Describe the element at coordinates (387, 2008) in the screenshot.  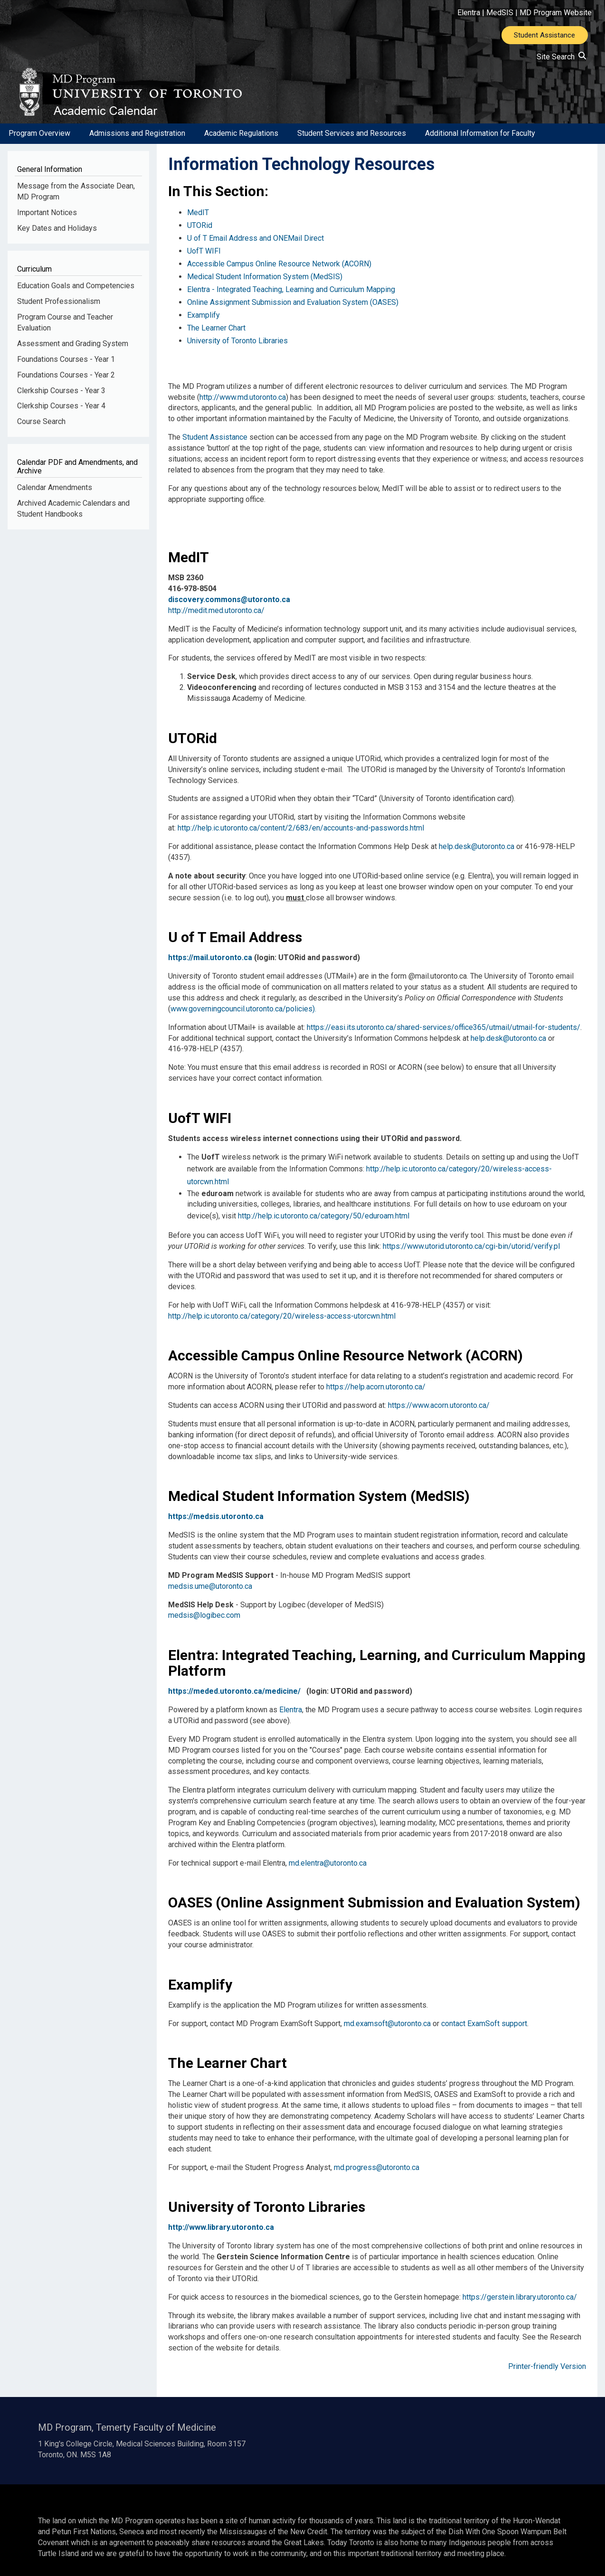
I see `md.examsoft@utoronto.ca` at that location.